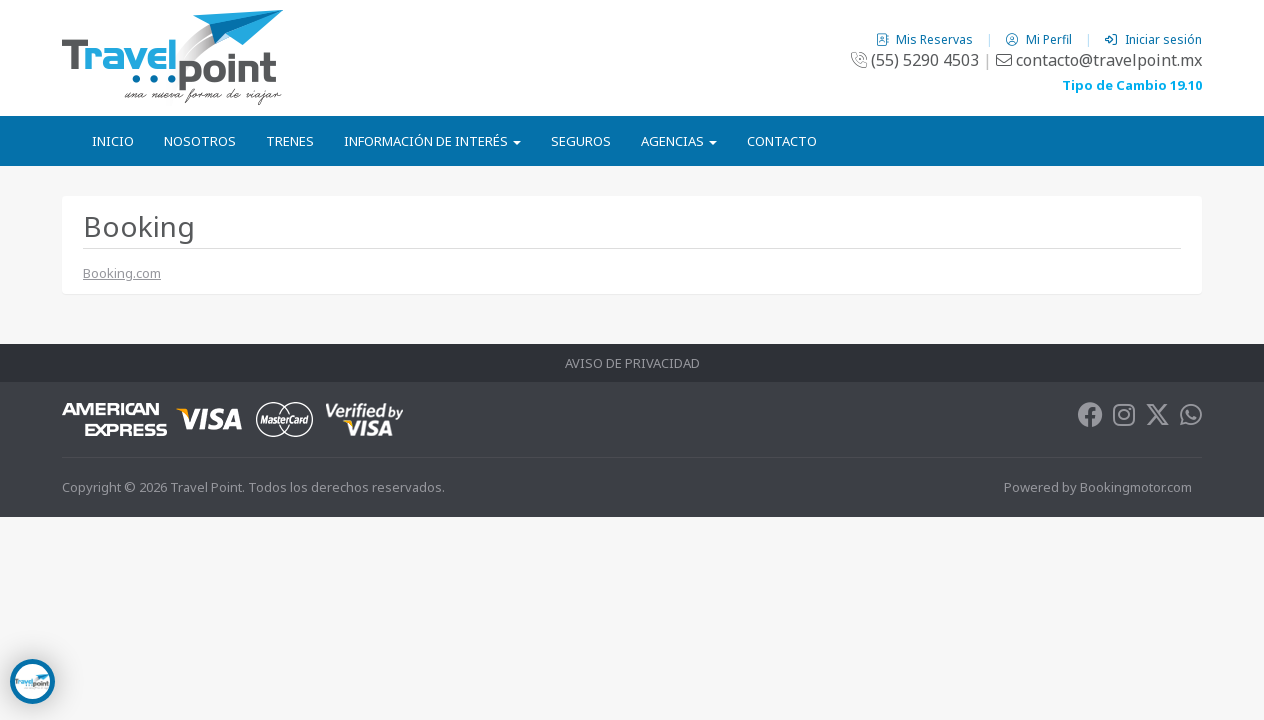 This screenshot has width=1264, height=720. What do you see at coordinates (1136, 487) in the screenshot?
I see `Bookingmotor.com` at bounding box center [1136, 487].